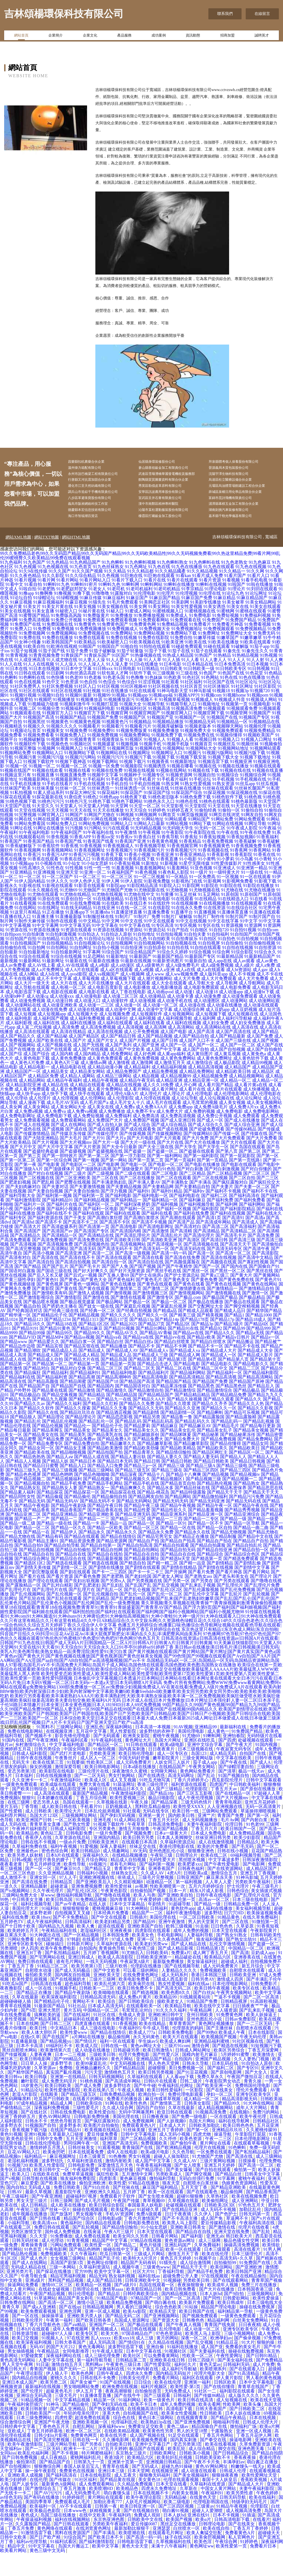  What do you see at coordinates (41, 1790) in the screenshot?
I see `操女的视频` at bounding box center [41, 1790].